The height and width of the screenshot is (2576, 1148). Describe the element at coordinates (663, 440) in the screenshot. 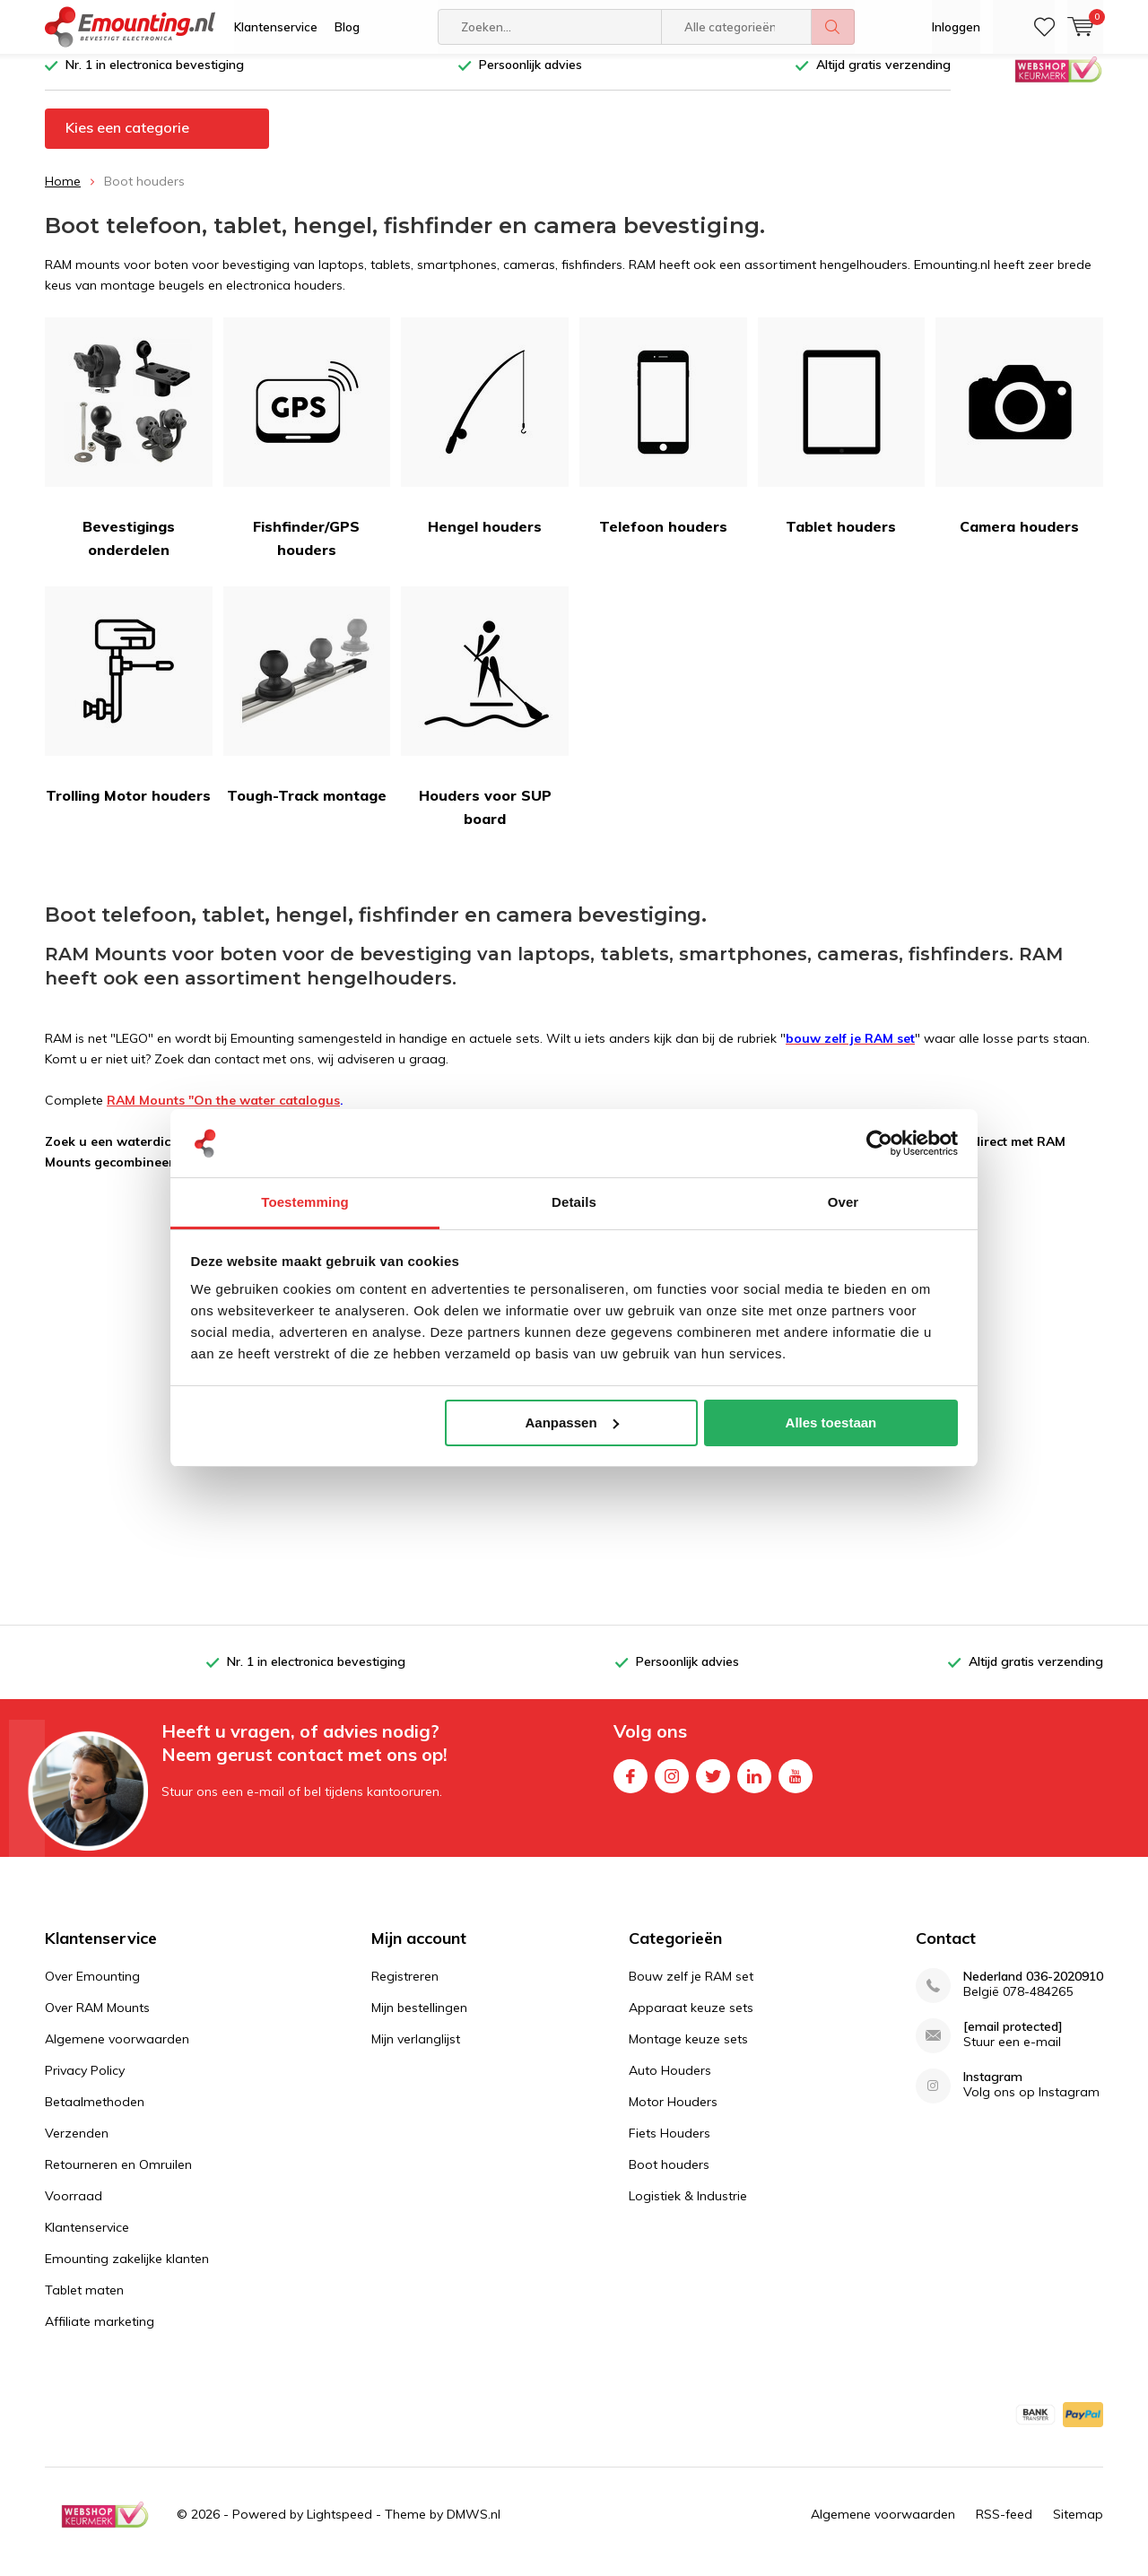

I see `Telefoon houders` at that location.